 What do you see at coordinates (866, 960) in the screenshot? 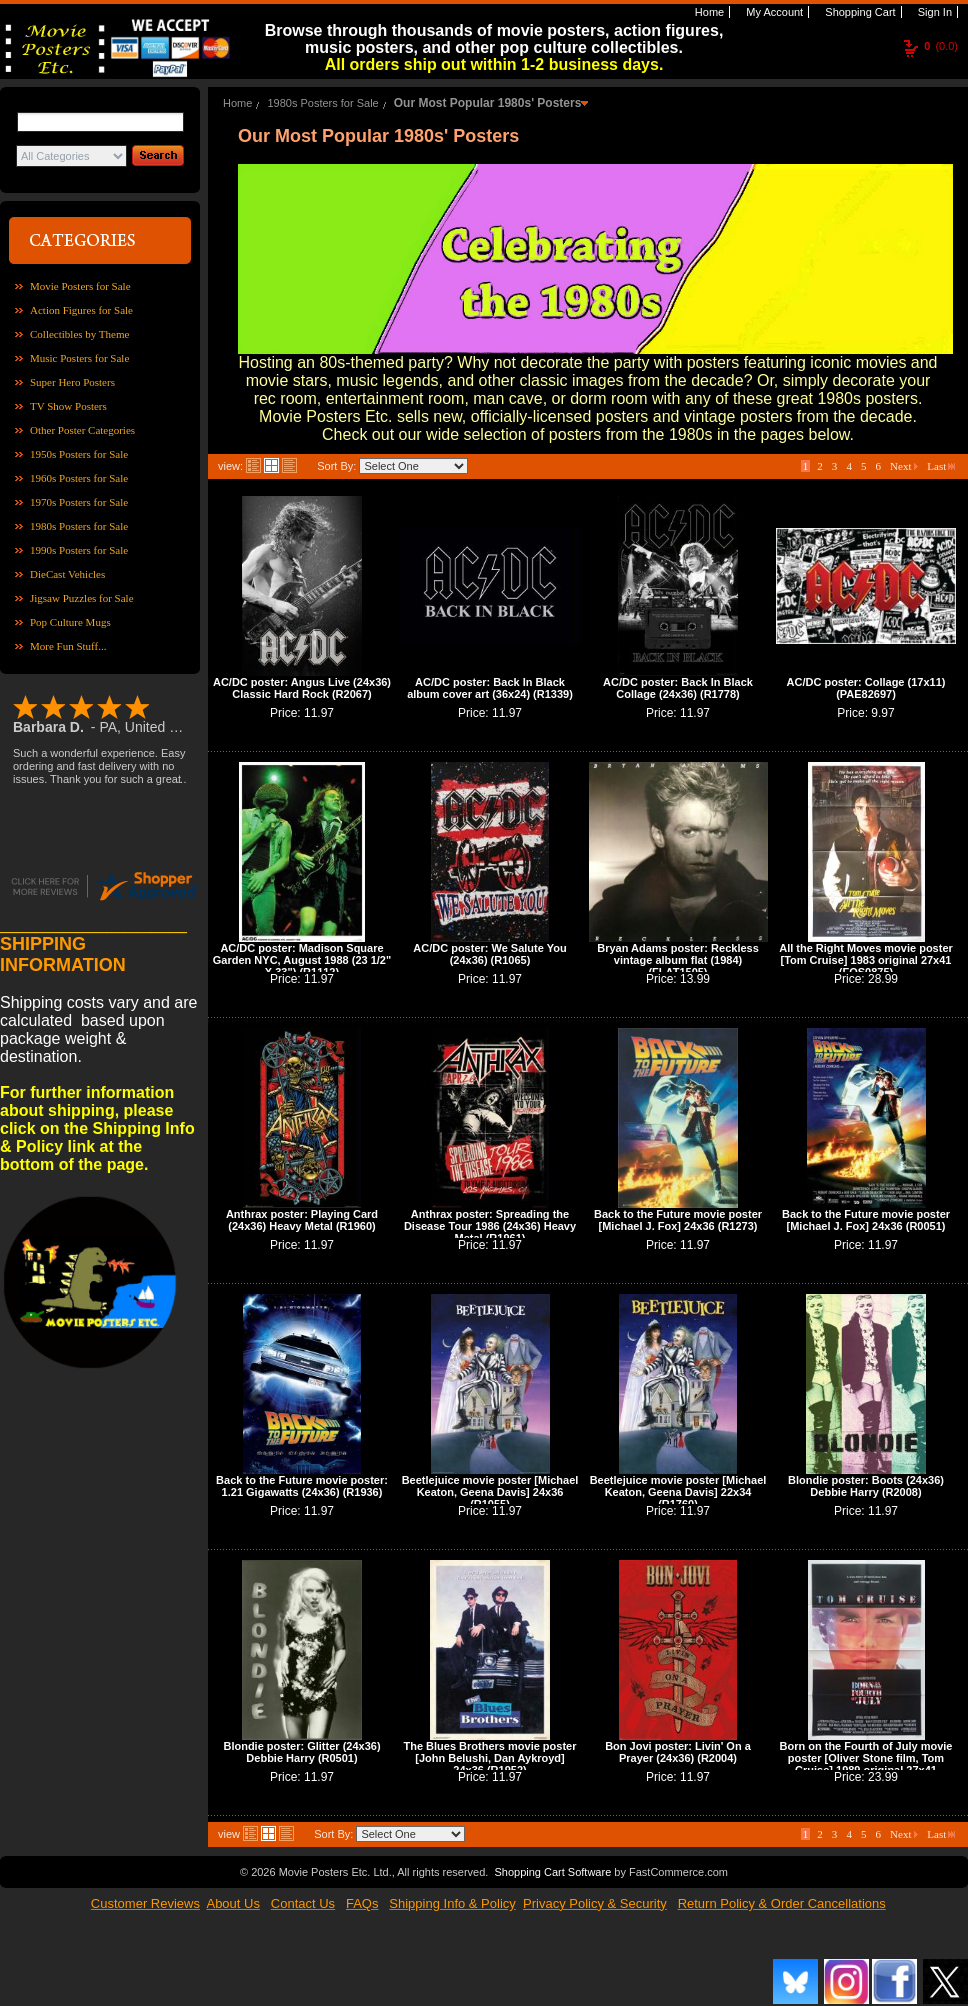
I see `All the Right Moves movie poster [Tom Cruise] 1983 original 27x41 (FOS0875)` at bounding box center [866, 960].